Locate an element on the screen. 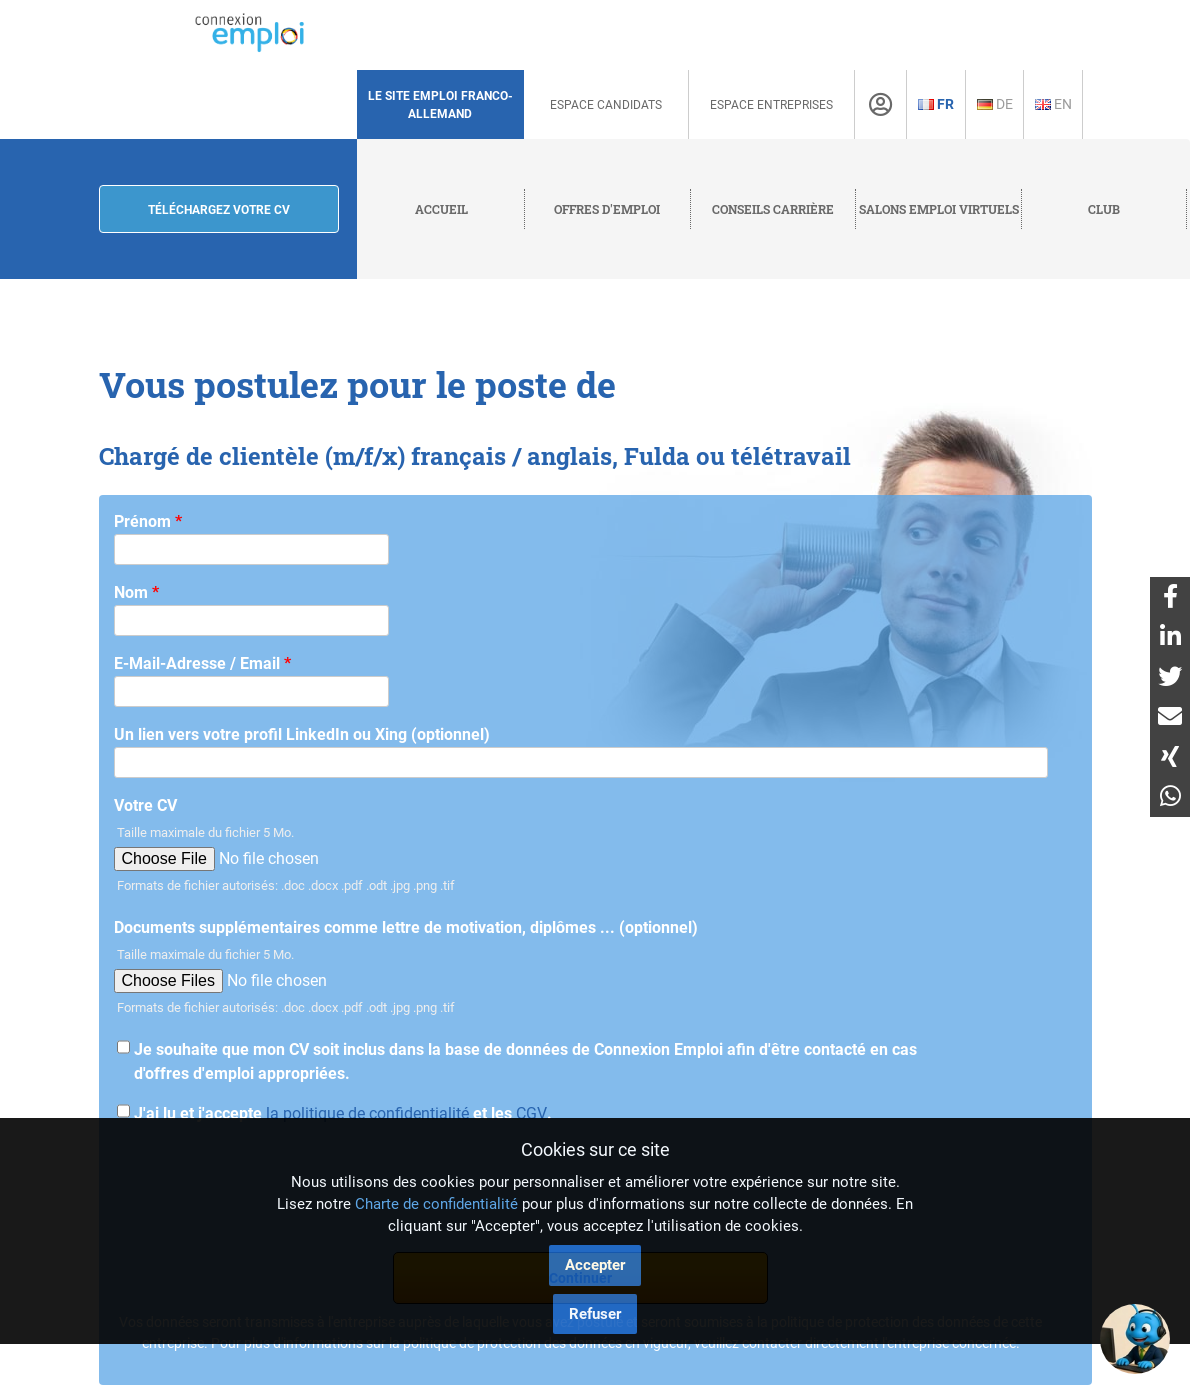 Image resolution: width=1190 pixels, height=1394 pixels. J'ai lu et j'accepte et les . is located at coordinates (343, 1113).